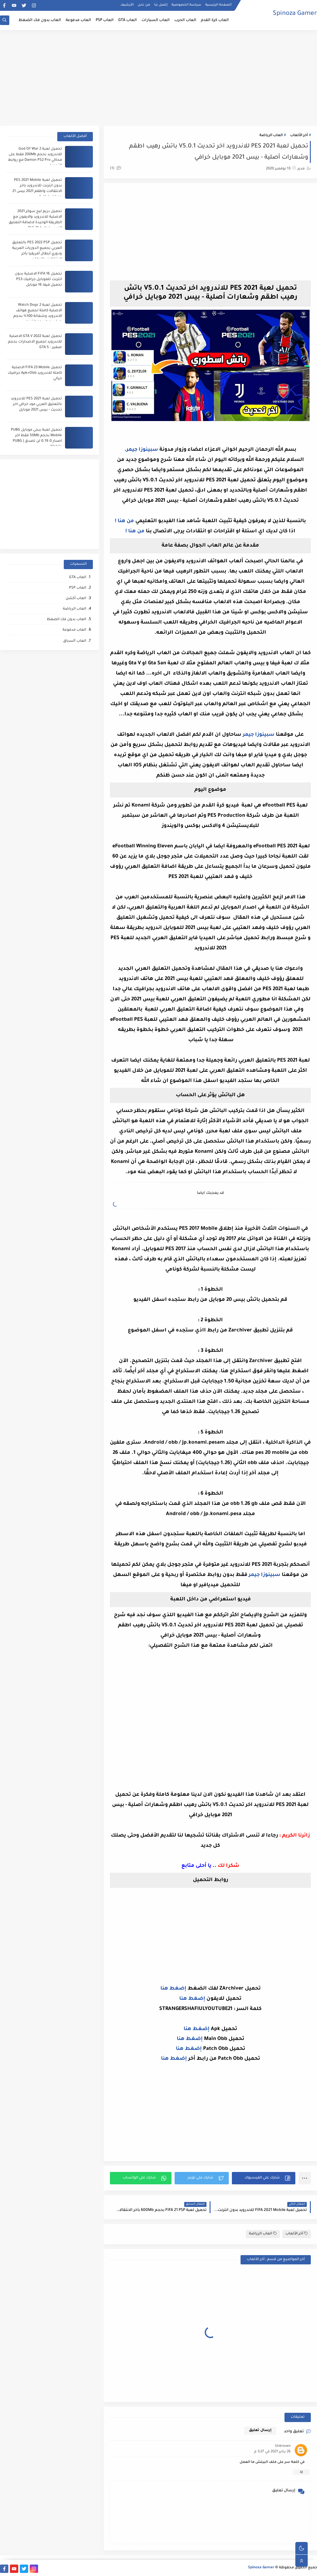 This screenshot has height=2576, width=317. Describe the element at coordinates (35, 373) in the screenshot. I see `تحميل FIFA 23 Mobile الاصلية كاملة للاندرويد Apk+Obb جرافيك خيالي` at that location.